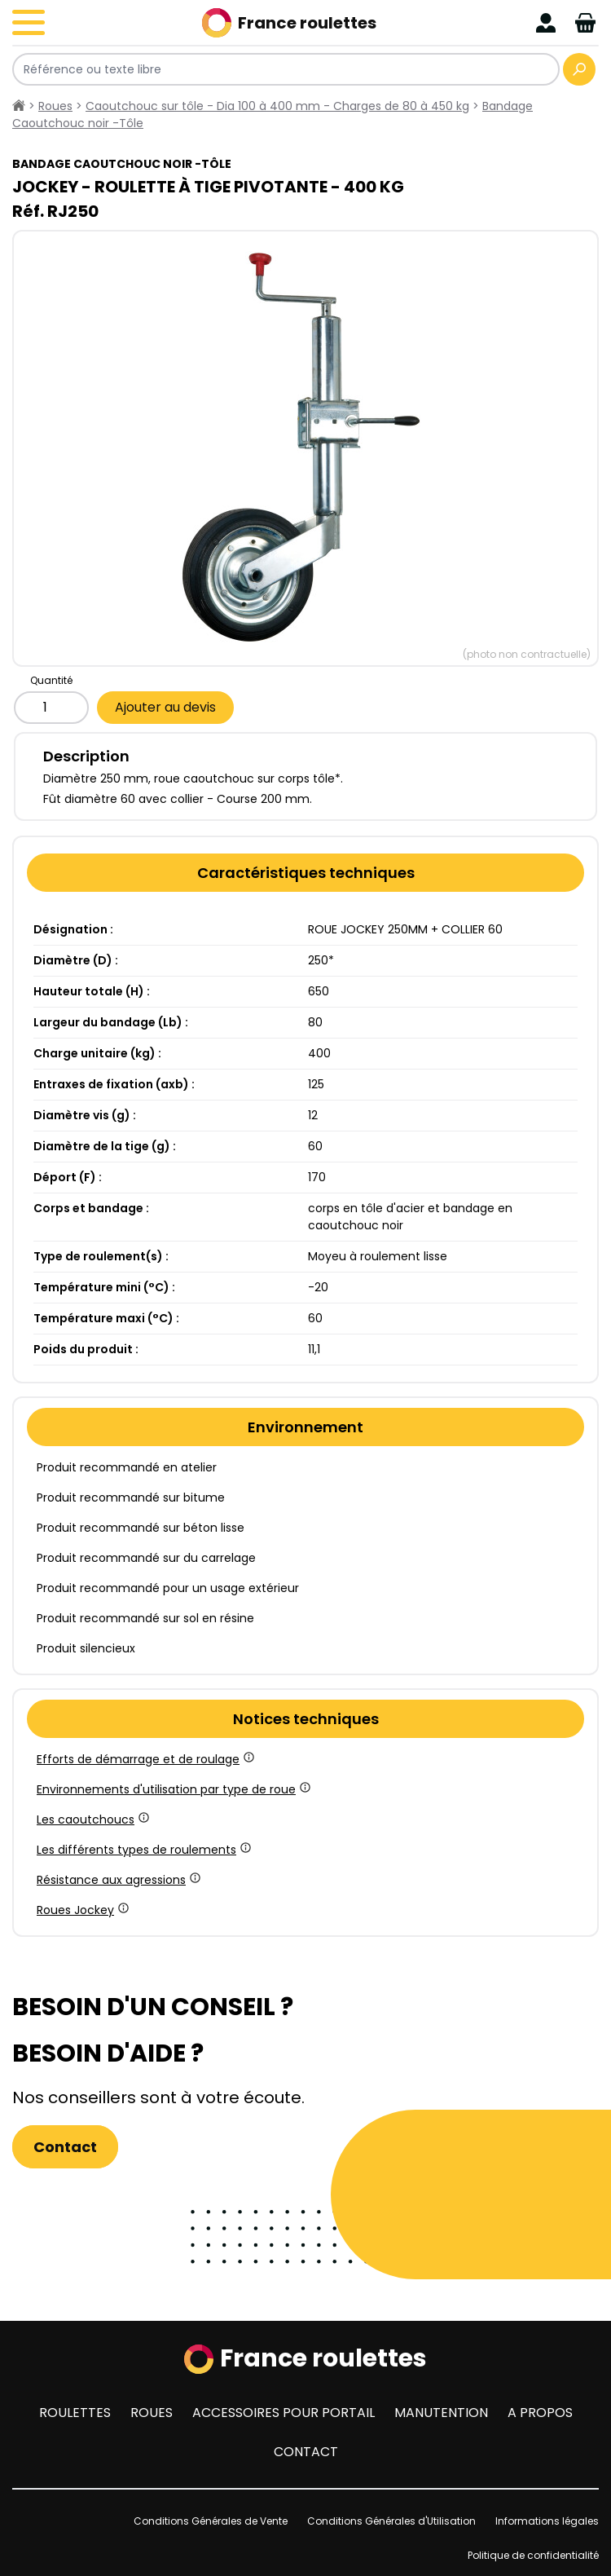  What do you see at coordinates (283, 2412) in the screenshot?
I see `Accessoires pour portail` at bounding box center [283, 2412].